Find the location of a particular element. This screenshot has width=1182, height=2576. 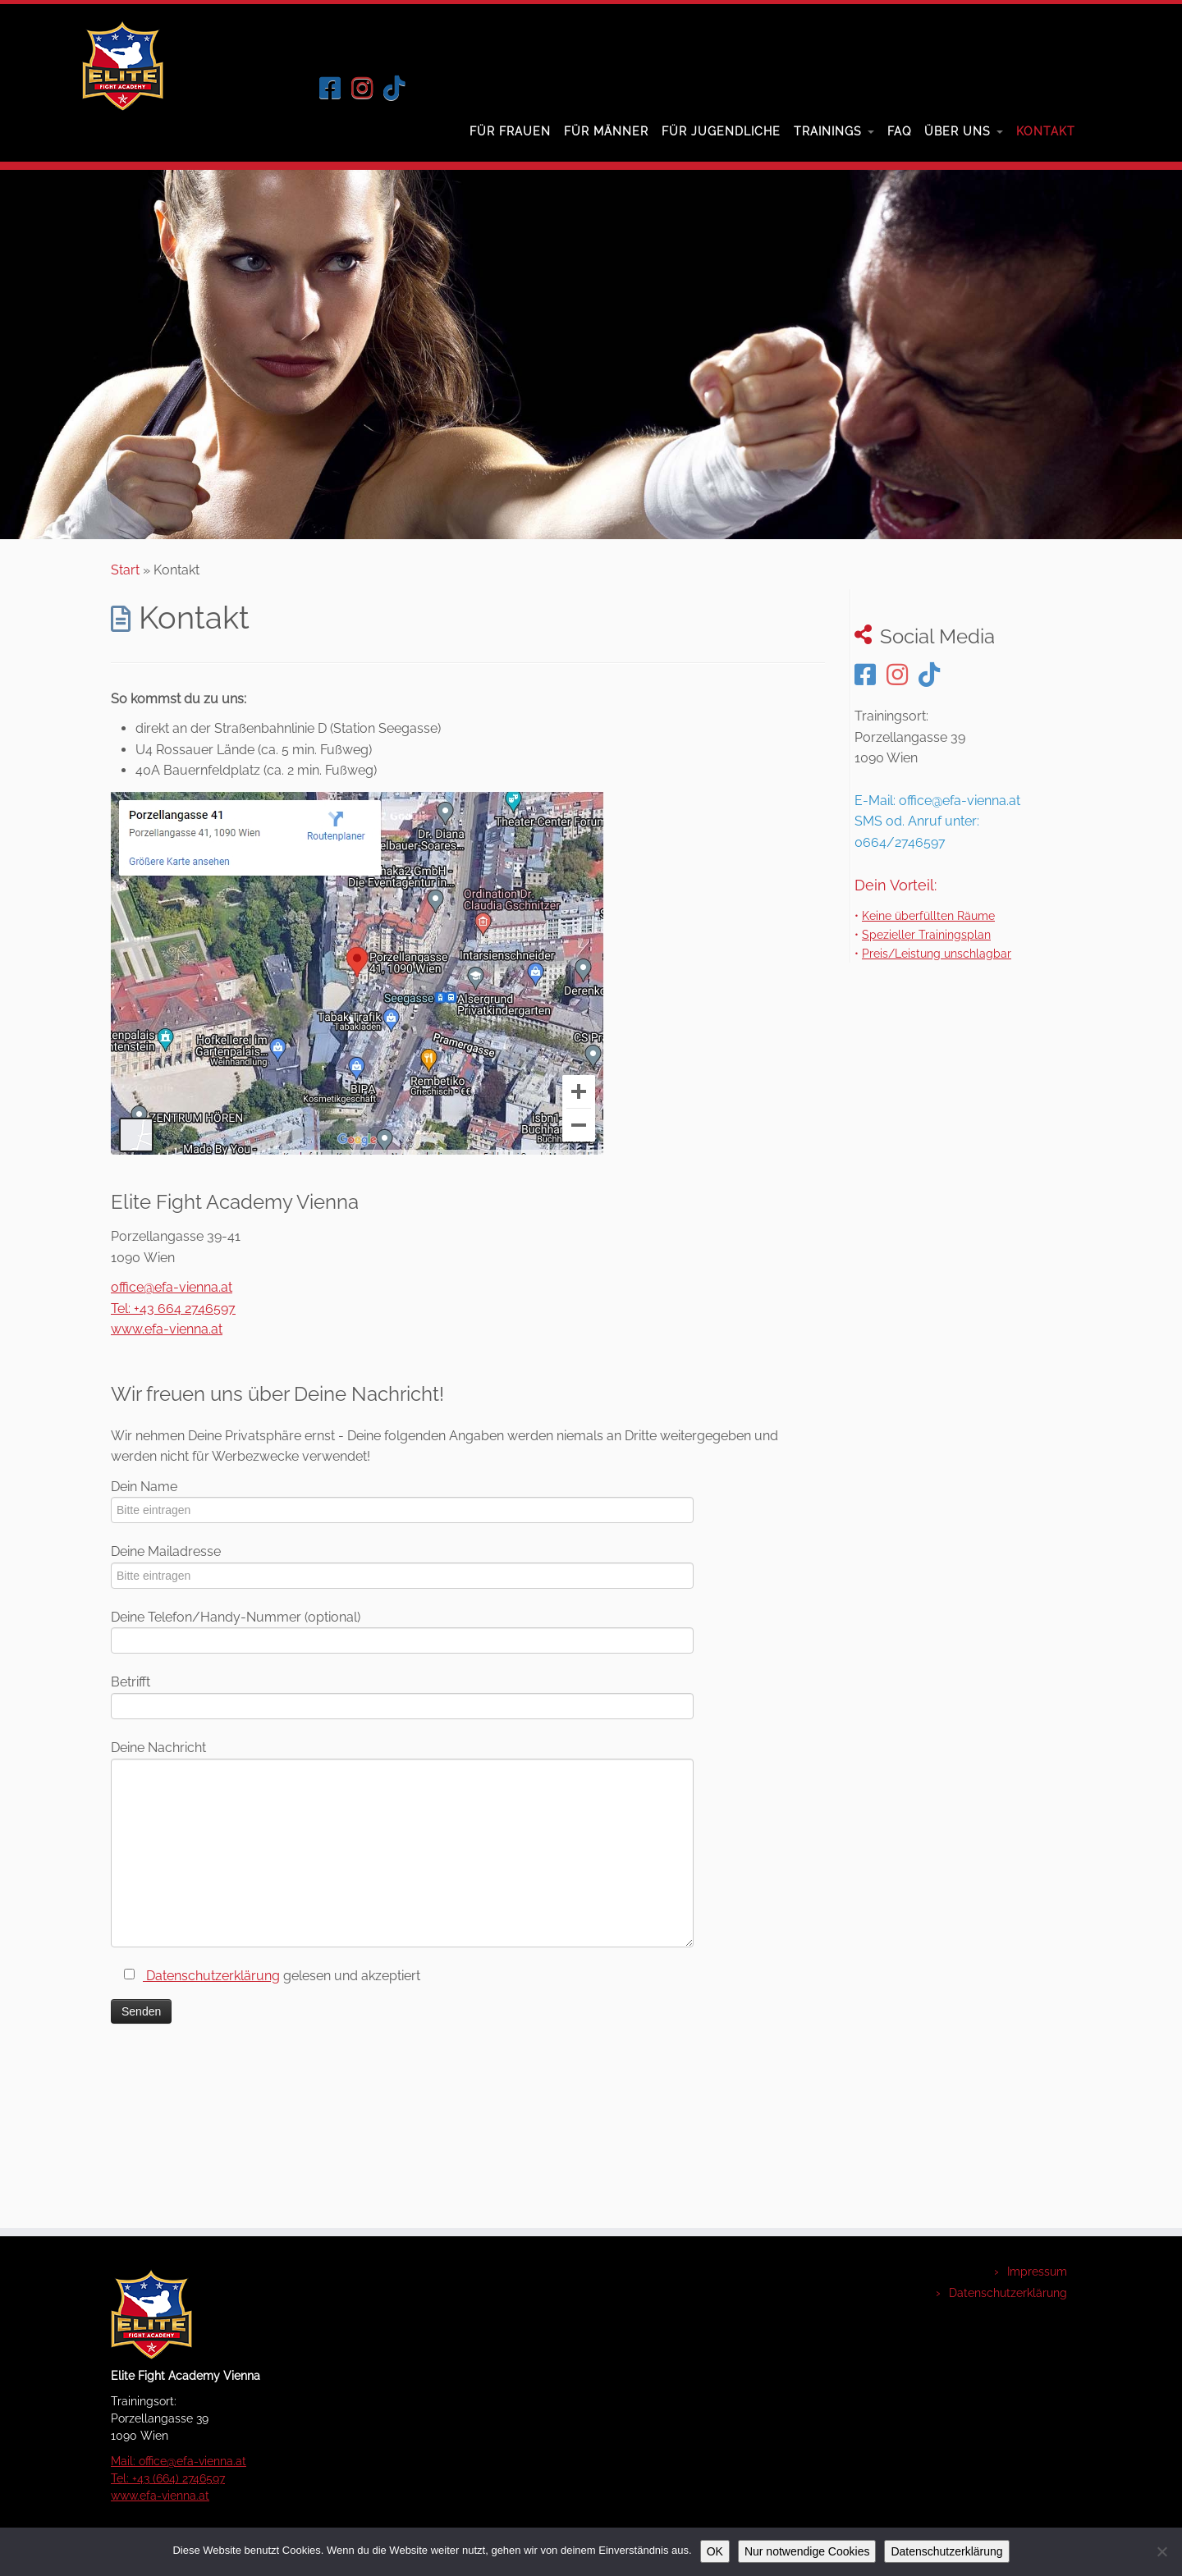

OK is located at coordinates (715, 2551).